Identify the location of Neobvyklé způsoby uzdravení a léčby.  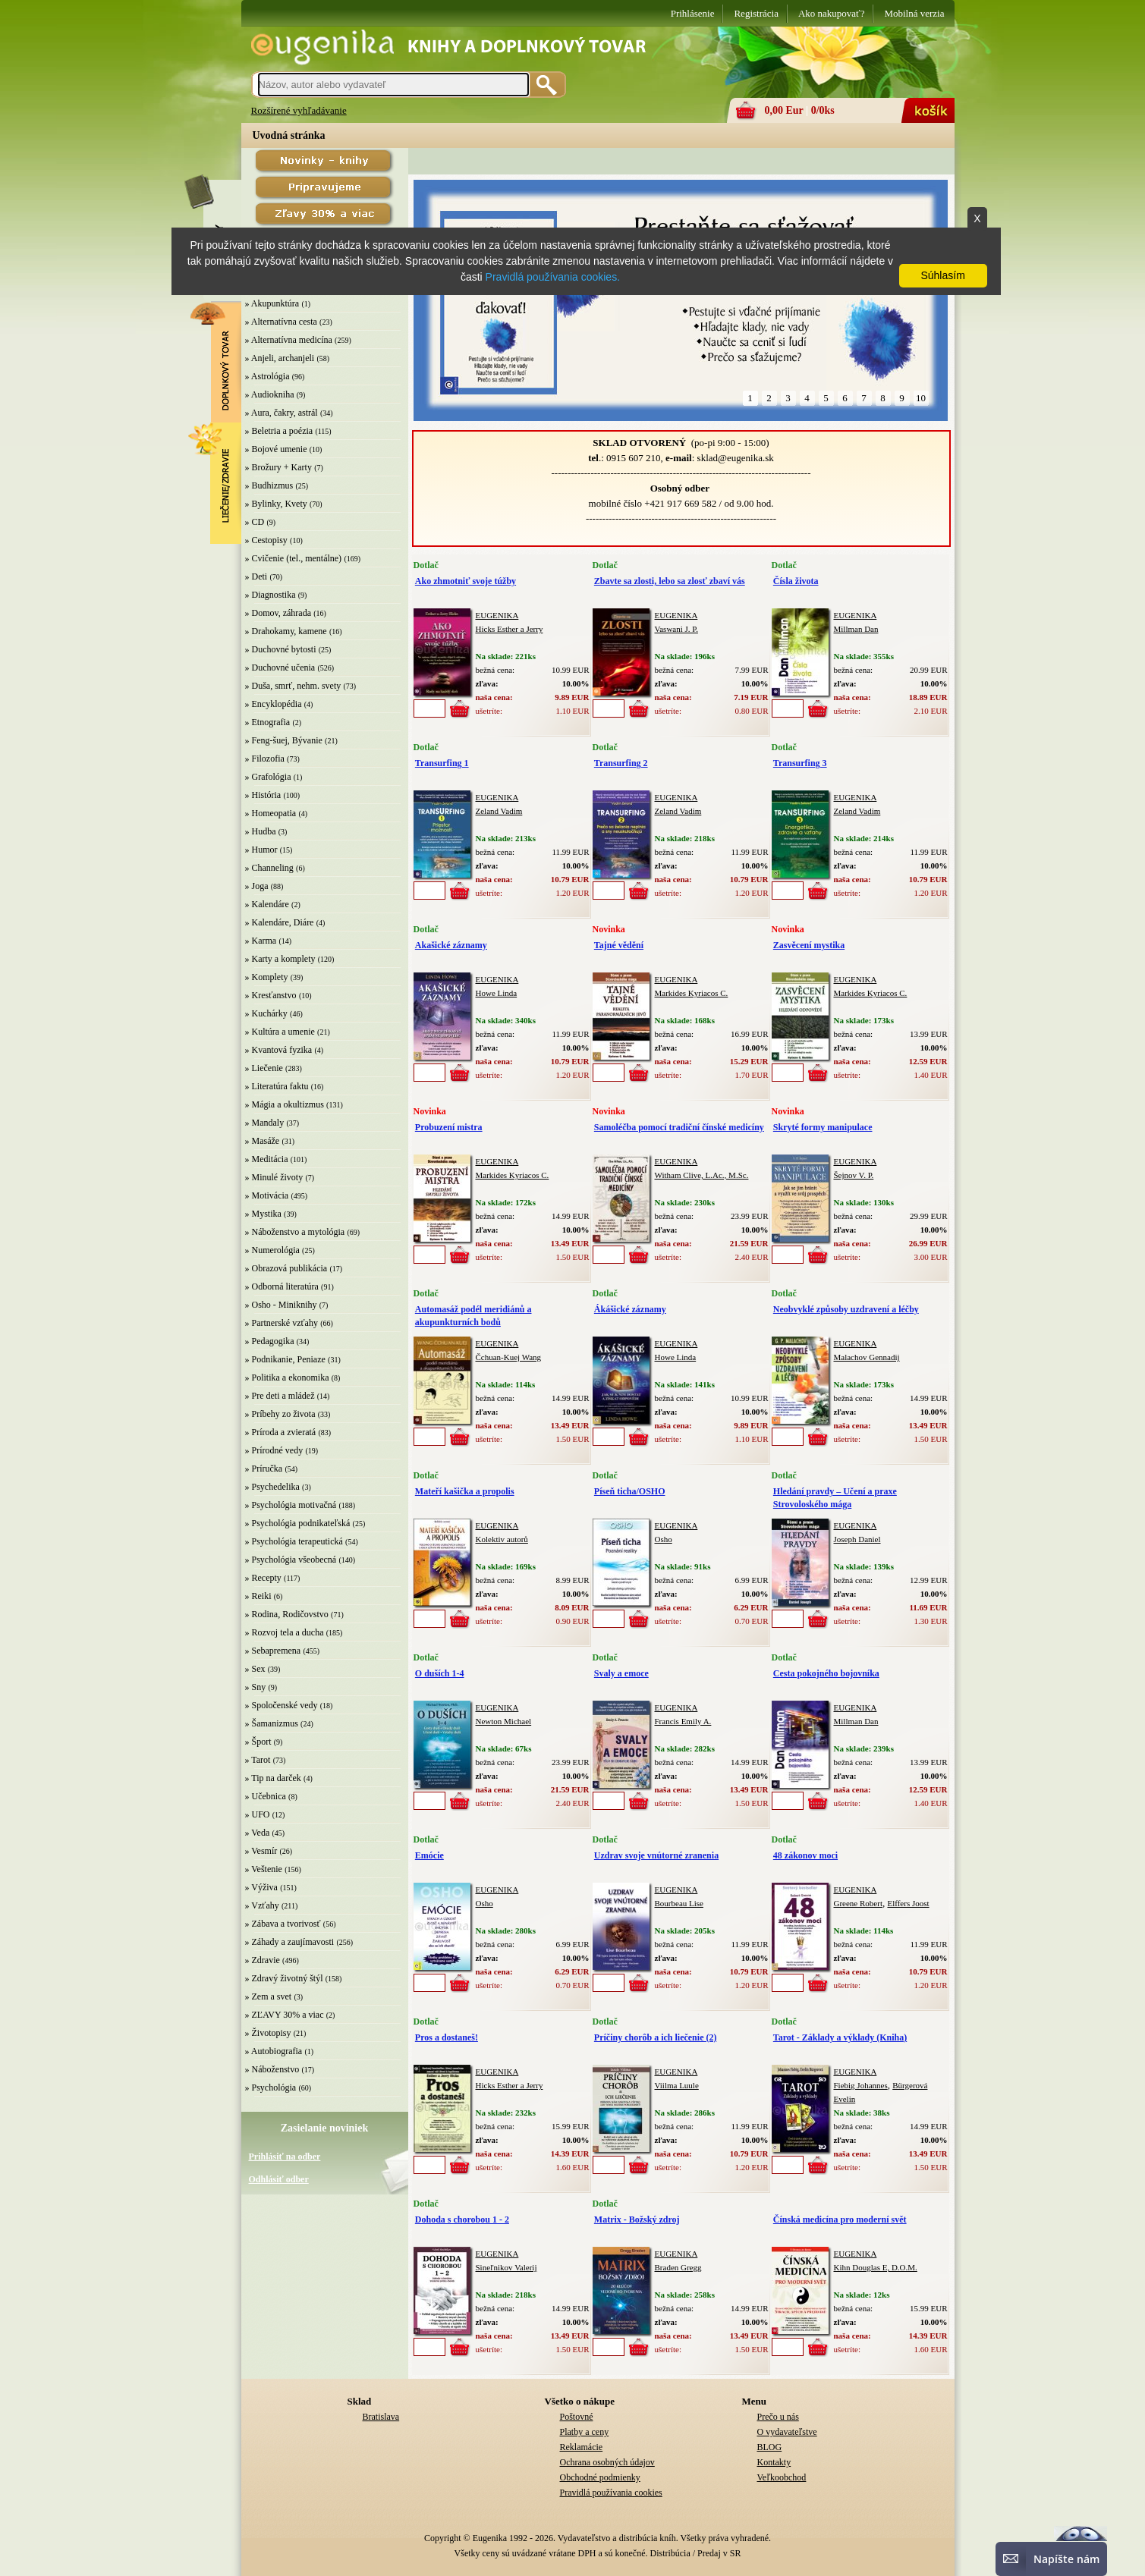
(846, 1309).